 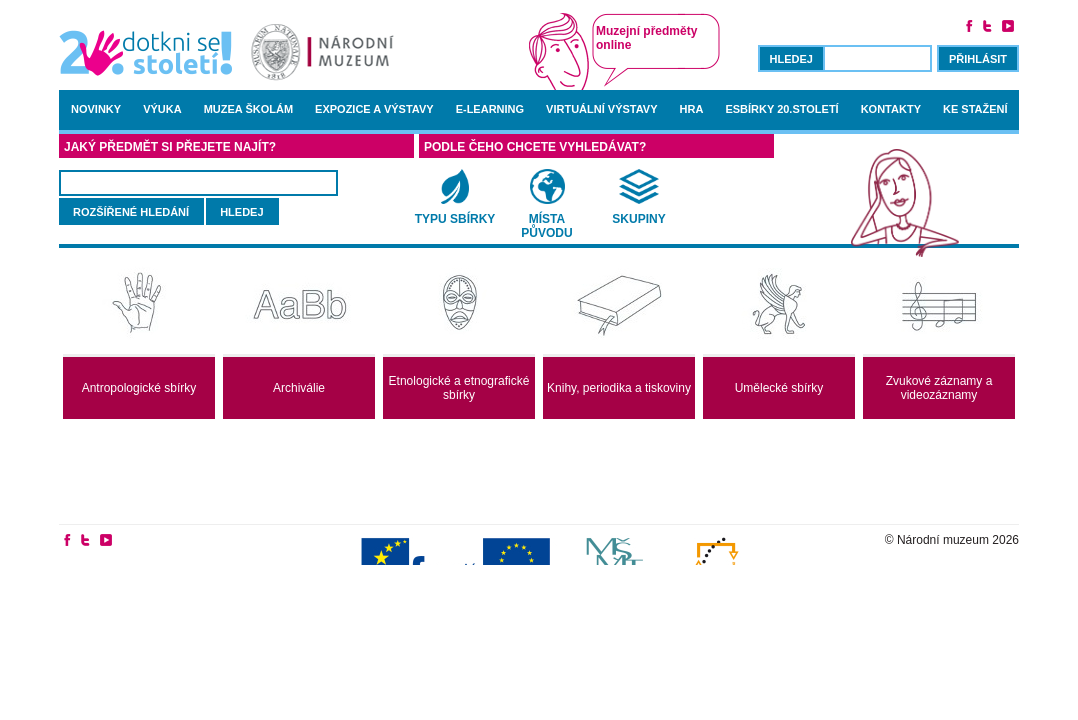 I want to click on Zvukové záznamy a videozáznamy, so click(x=939, y=388).